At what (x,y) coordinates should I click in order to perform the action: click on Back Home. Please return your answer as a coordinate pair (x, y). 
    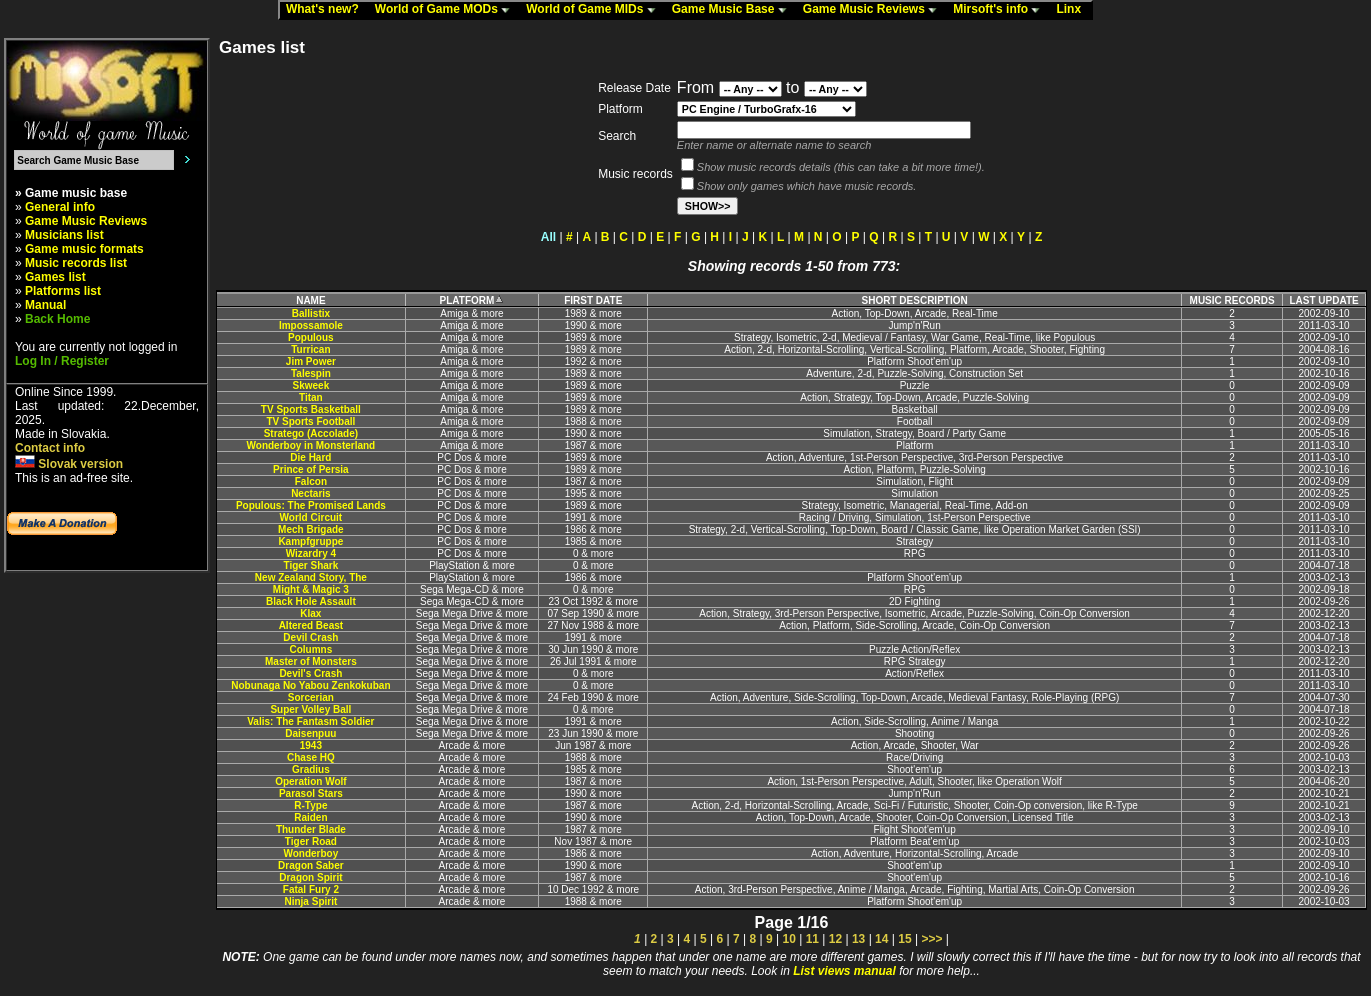
    Looking at the image, I should click on (57, 319).